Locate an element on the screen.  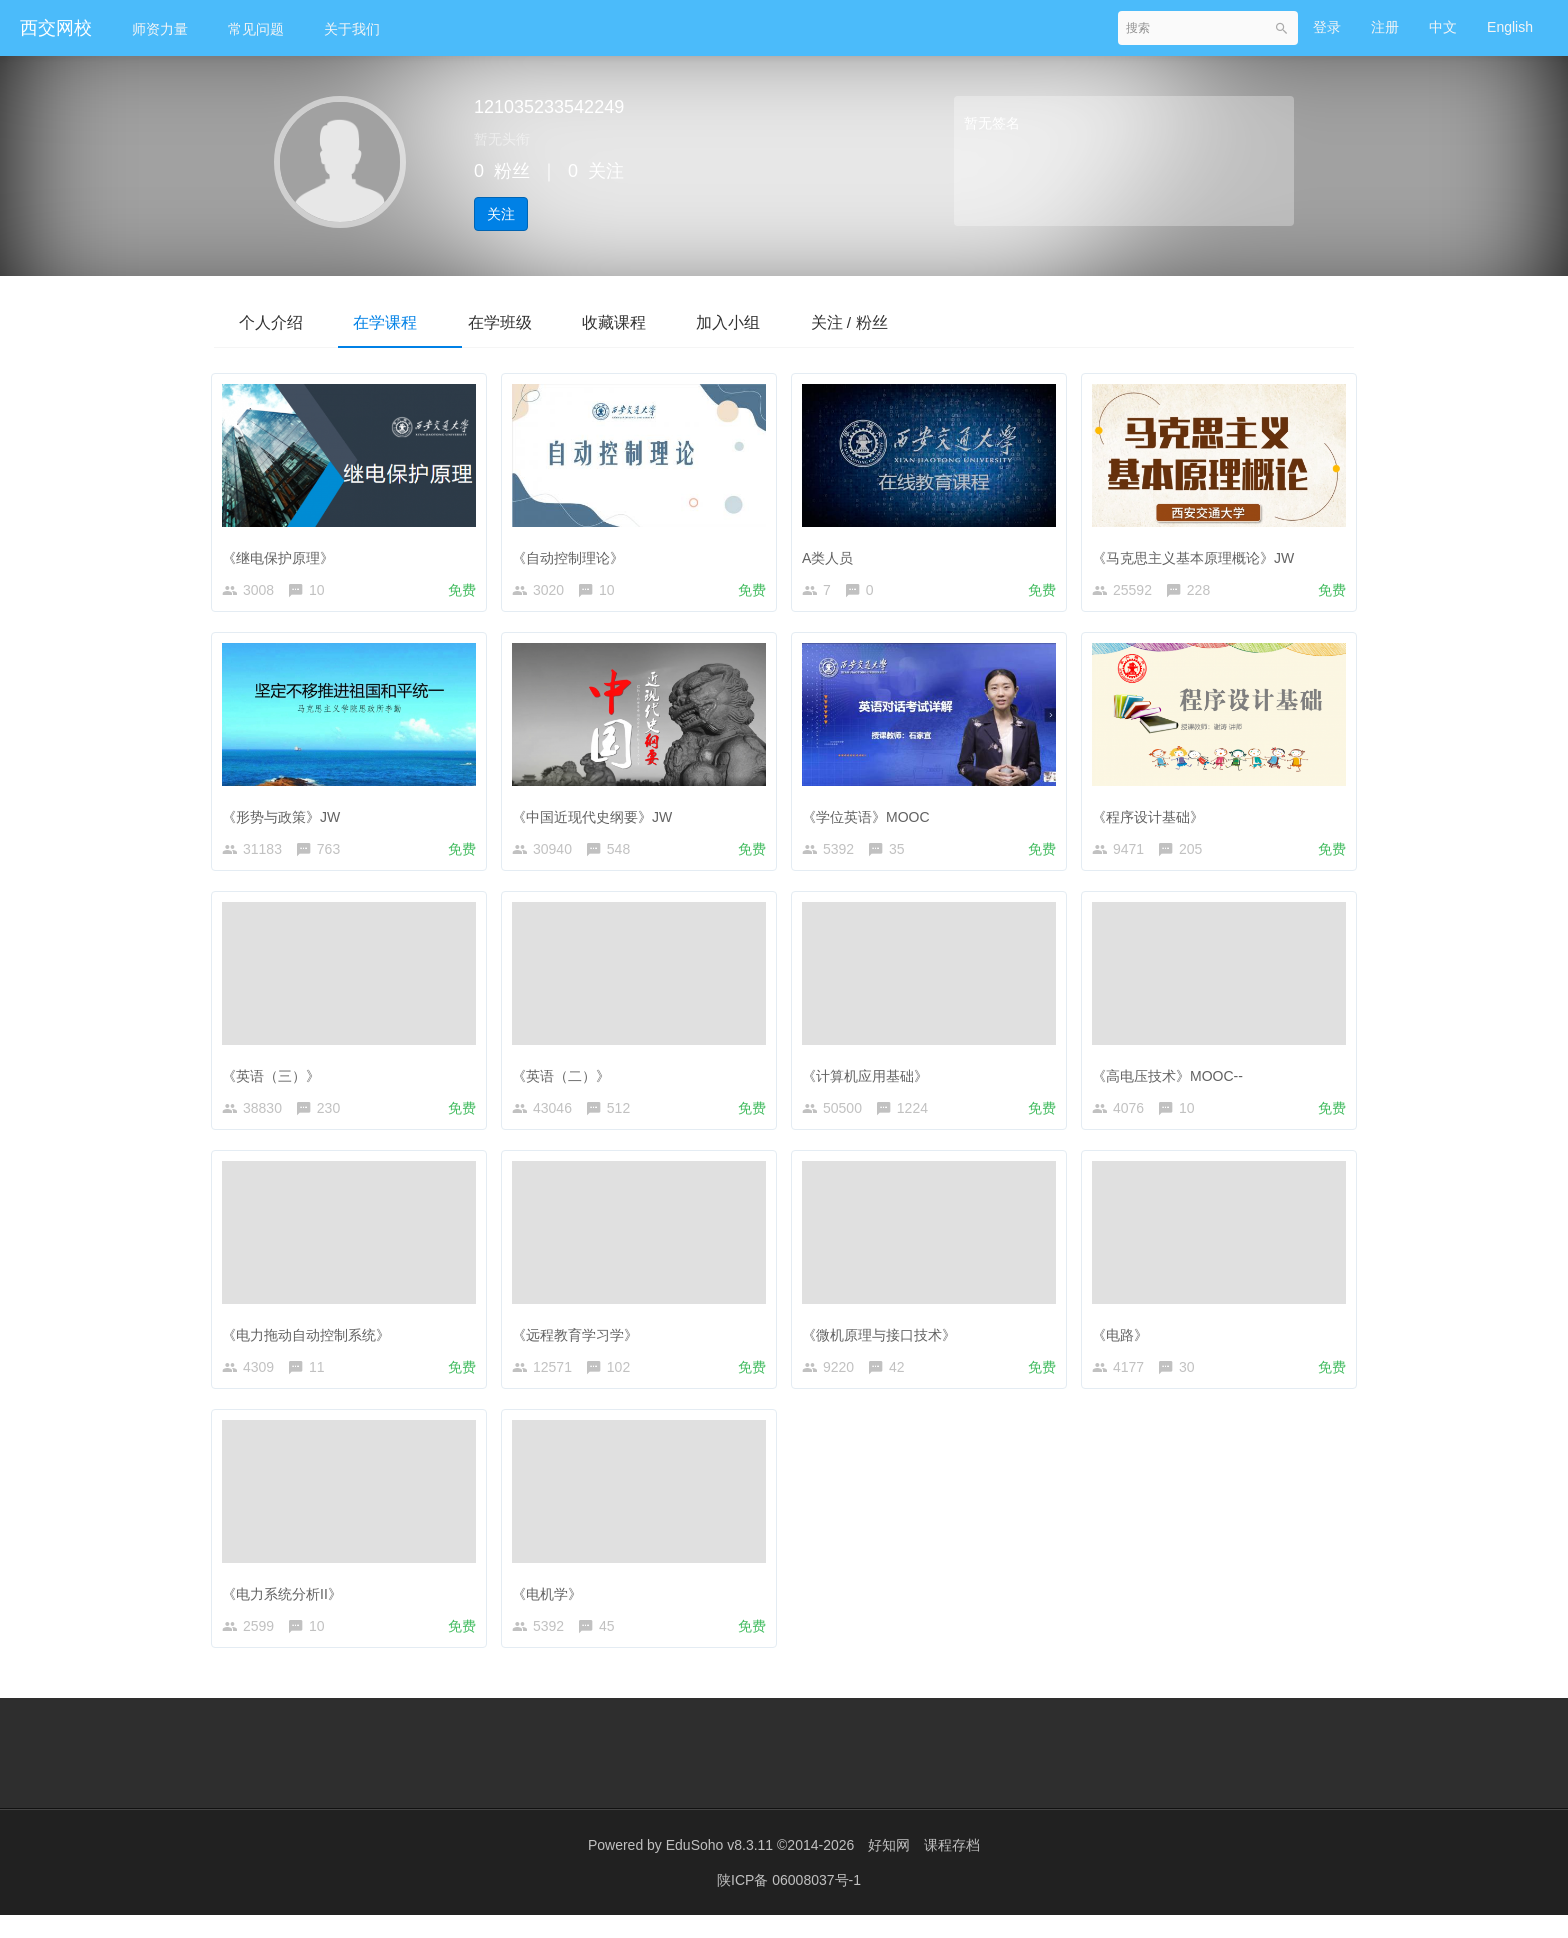
《电路》 is located at coordinates (1125, 1344).